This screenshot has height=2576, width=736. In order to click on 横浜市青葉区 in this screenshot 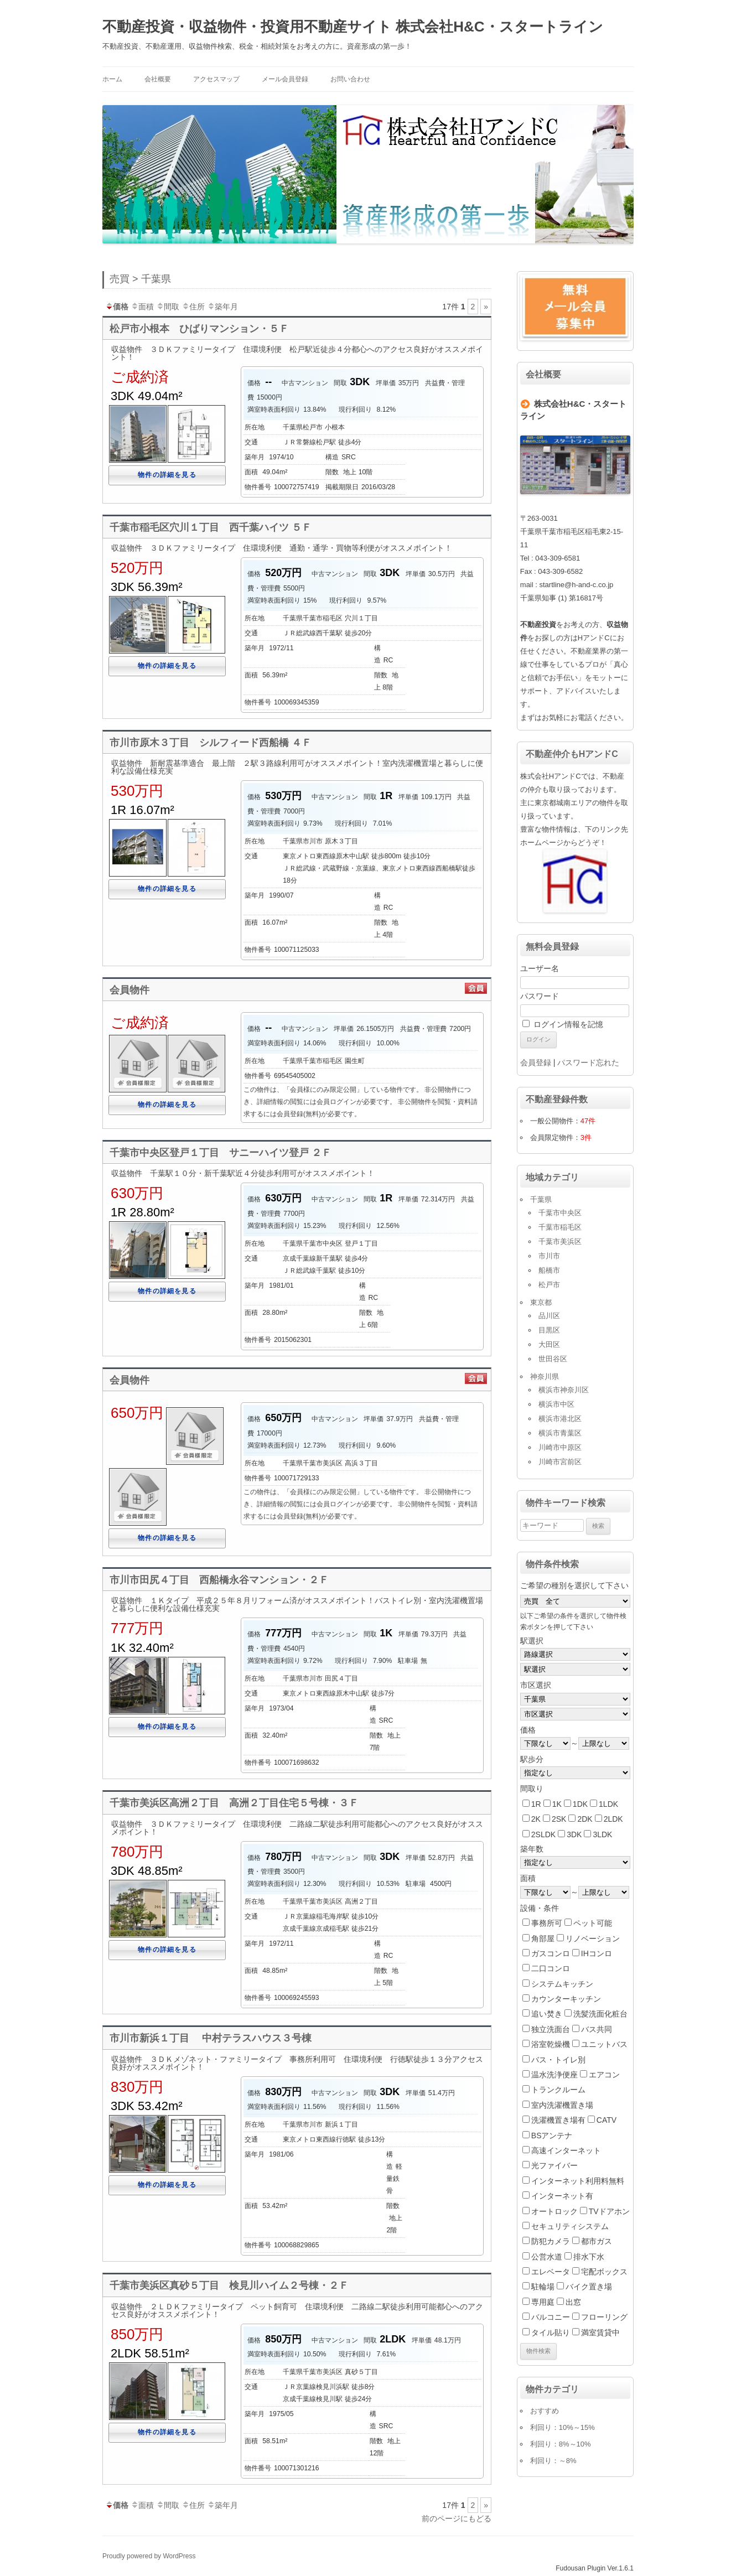, I will do `click(560, 1433)`.